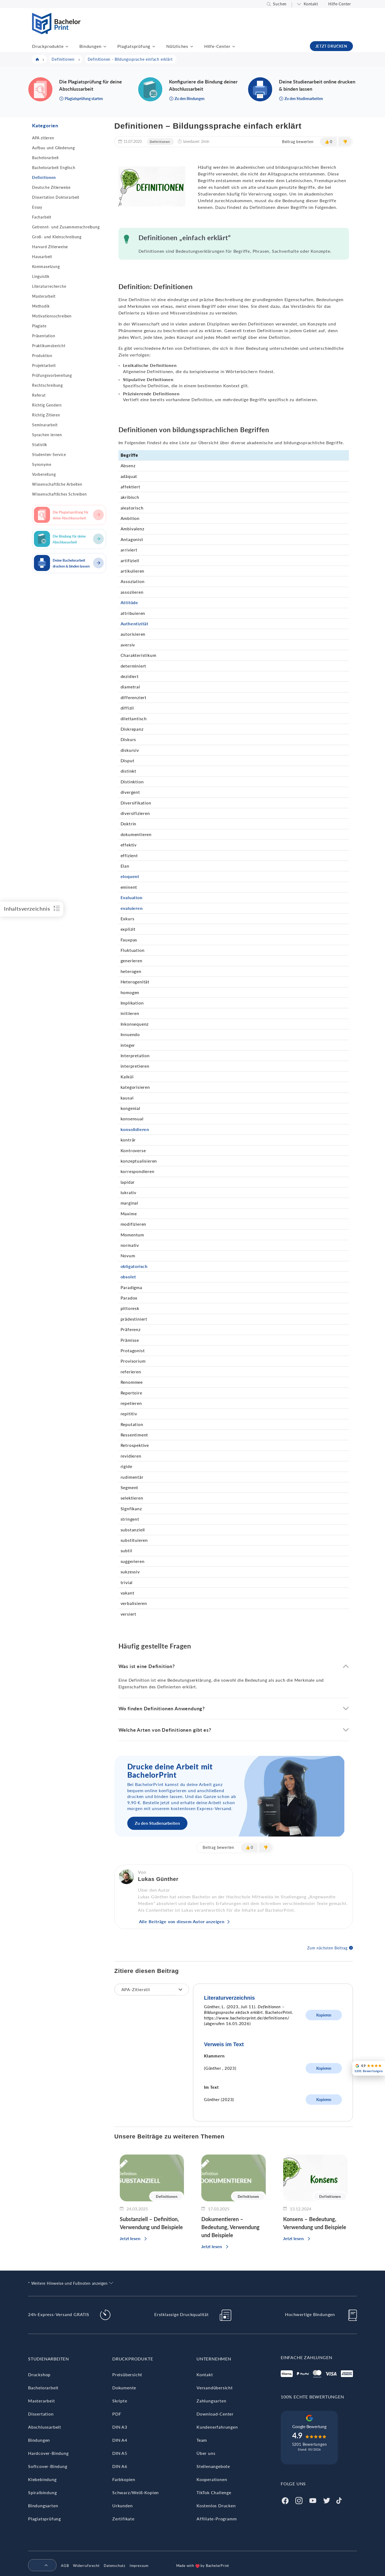 The height and width of the screenshot is (2576, 385). What do you see at coordinates (309, 2444) in the screenshot?
I see `5201 Bewertungen` at bounding box center [309, 2444].